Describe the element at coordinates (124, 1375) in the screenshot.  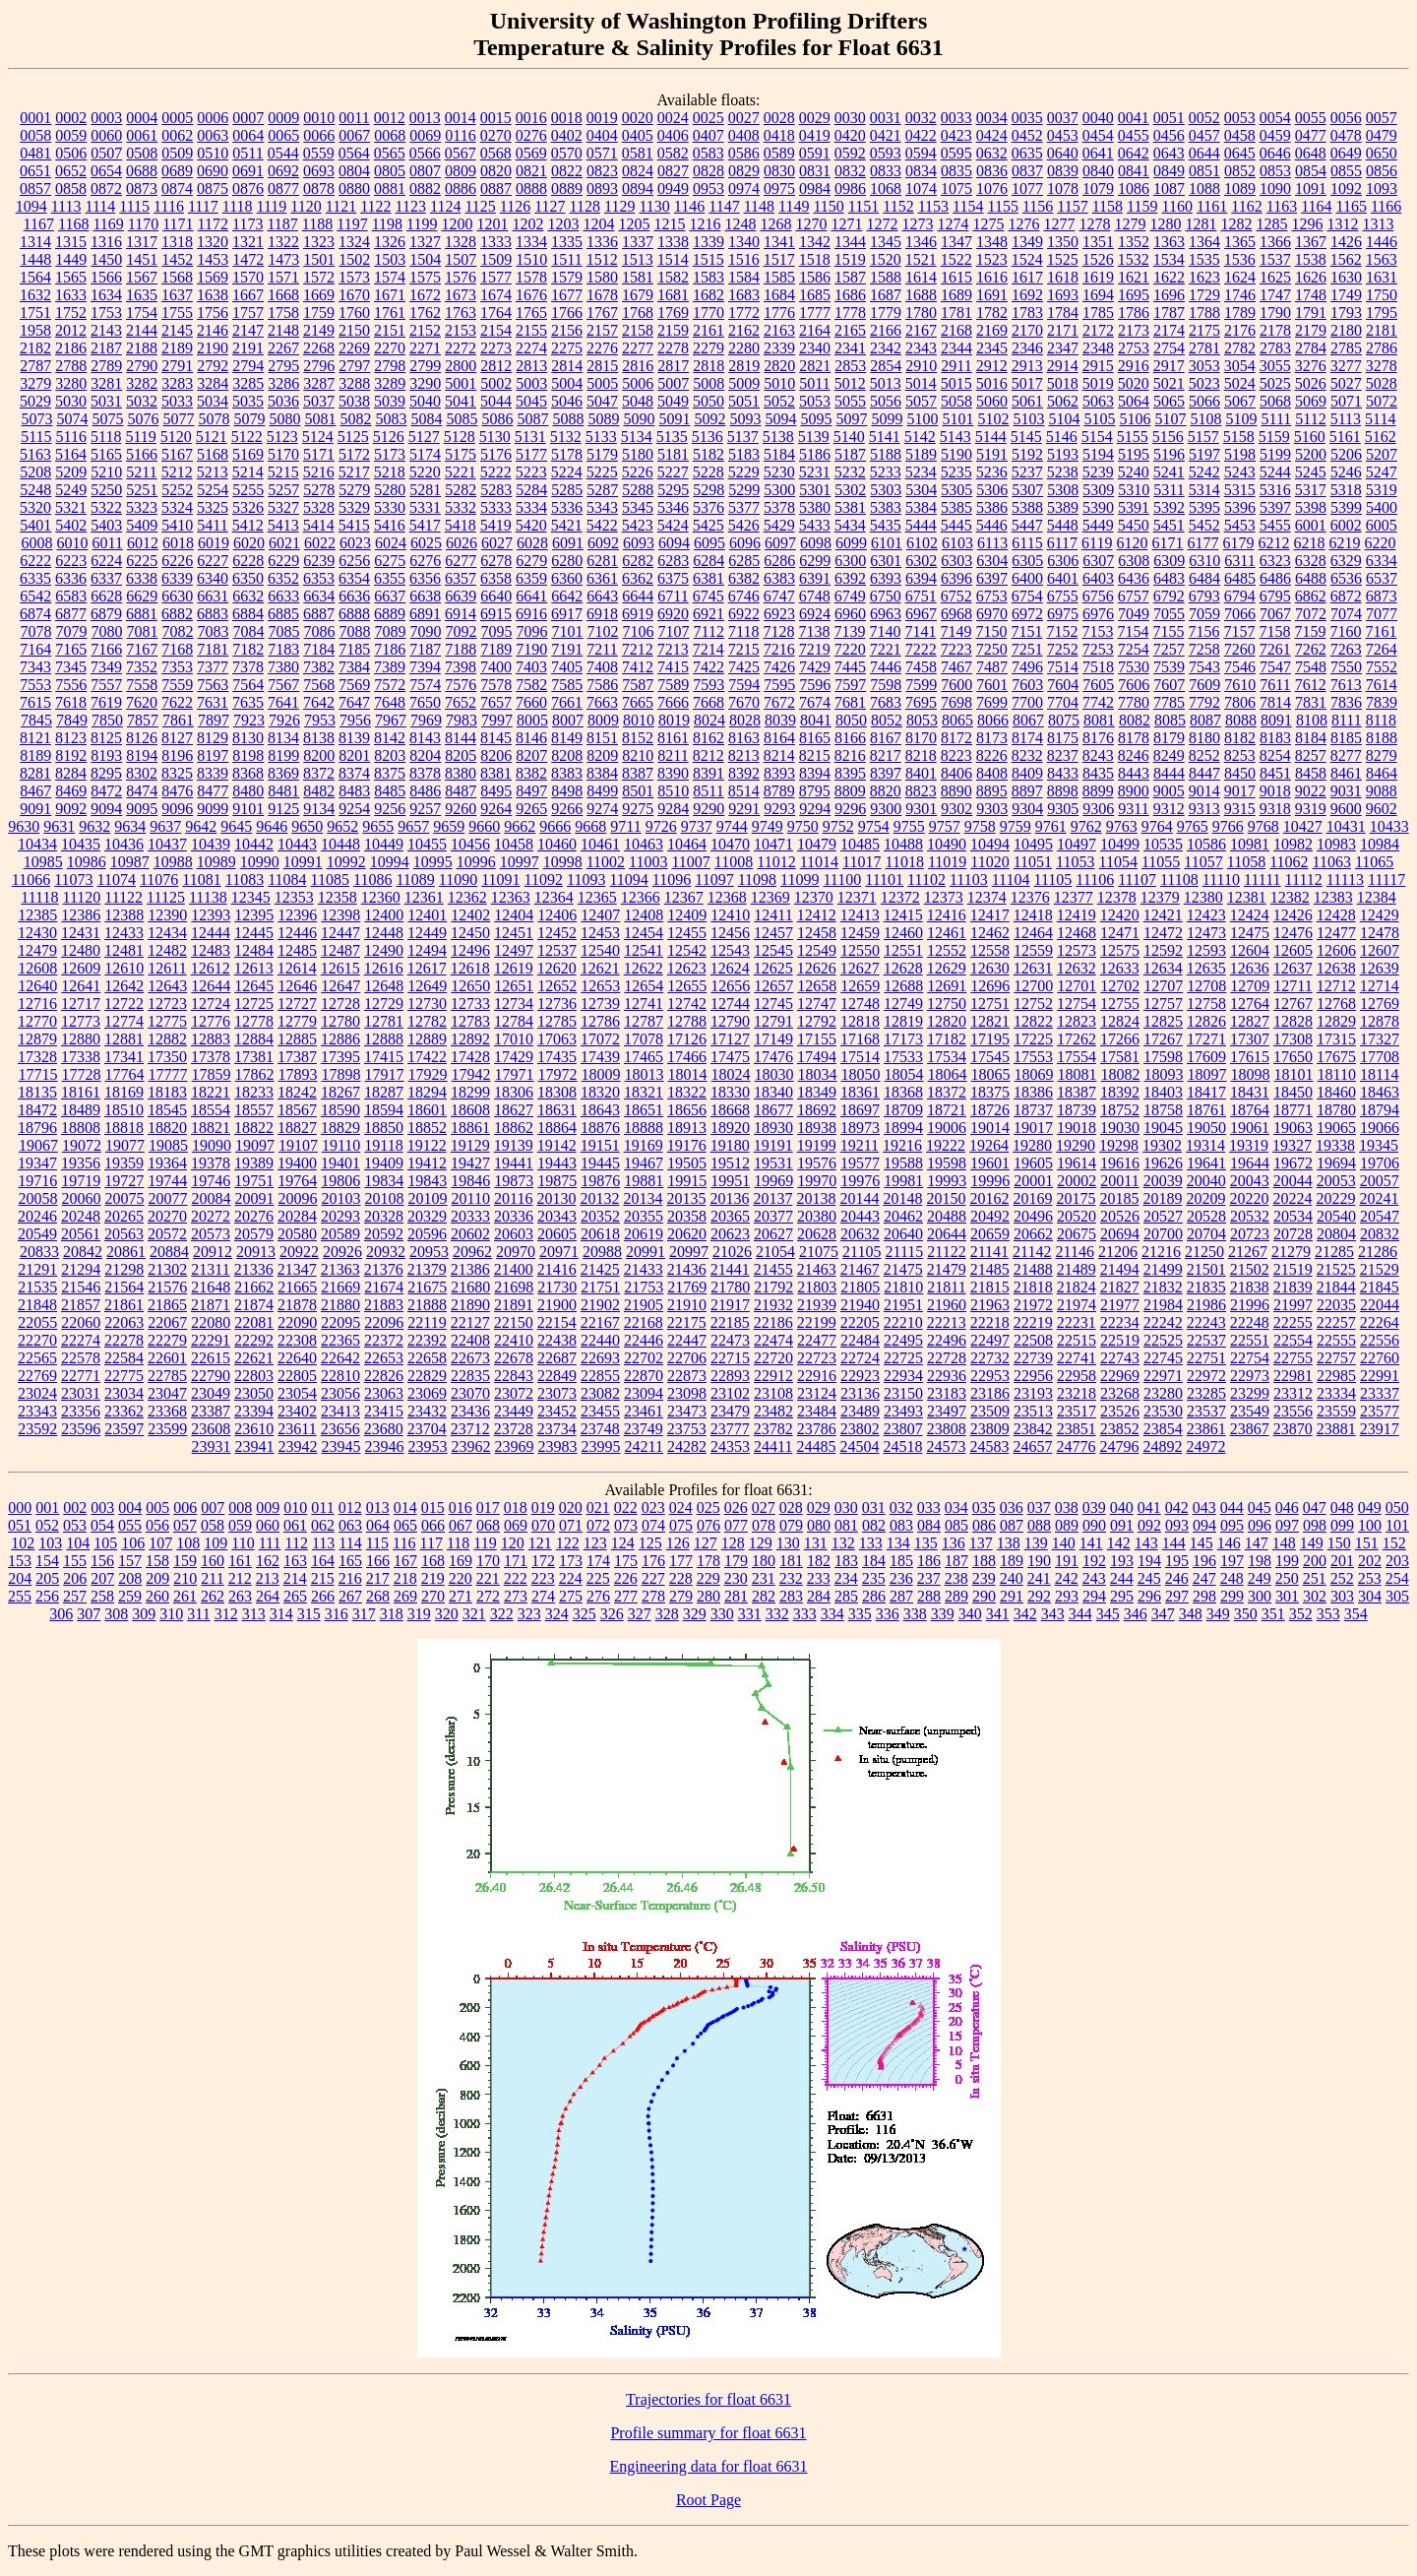
I see `22775` at that location.